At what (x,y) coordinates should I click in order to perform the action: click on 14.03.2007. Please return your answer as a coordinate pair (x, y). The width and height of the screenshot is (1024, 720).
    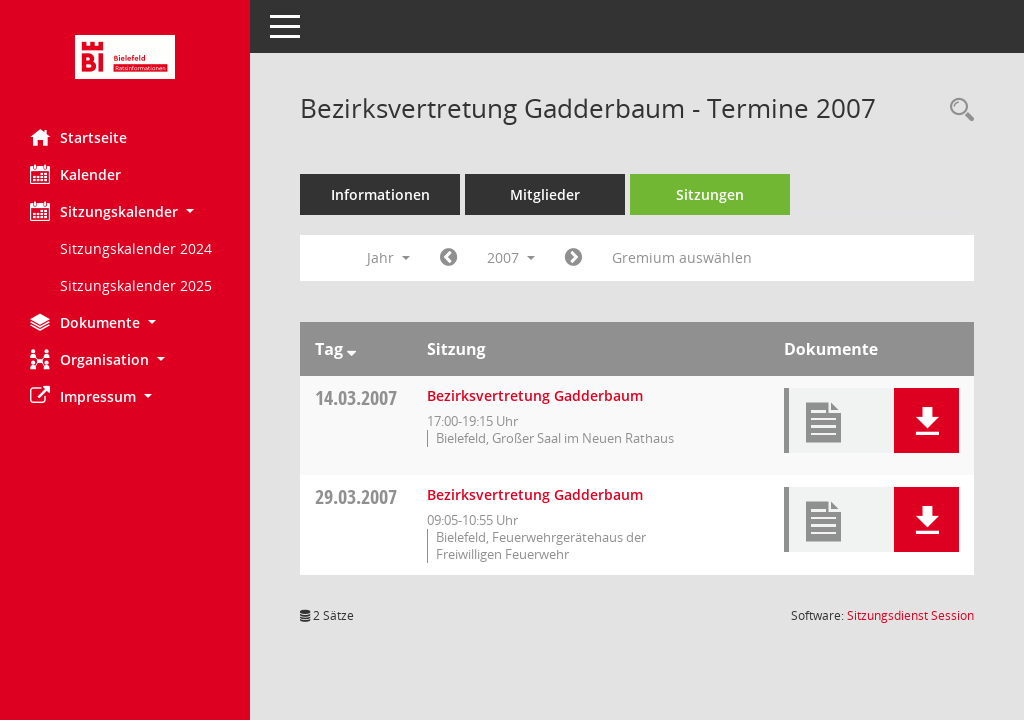
    Looking at the image, I should click on (356, 397).